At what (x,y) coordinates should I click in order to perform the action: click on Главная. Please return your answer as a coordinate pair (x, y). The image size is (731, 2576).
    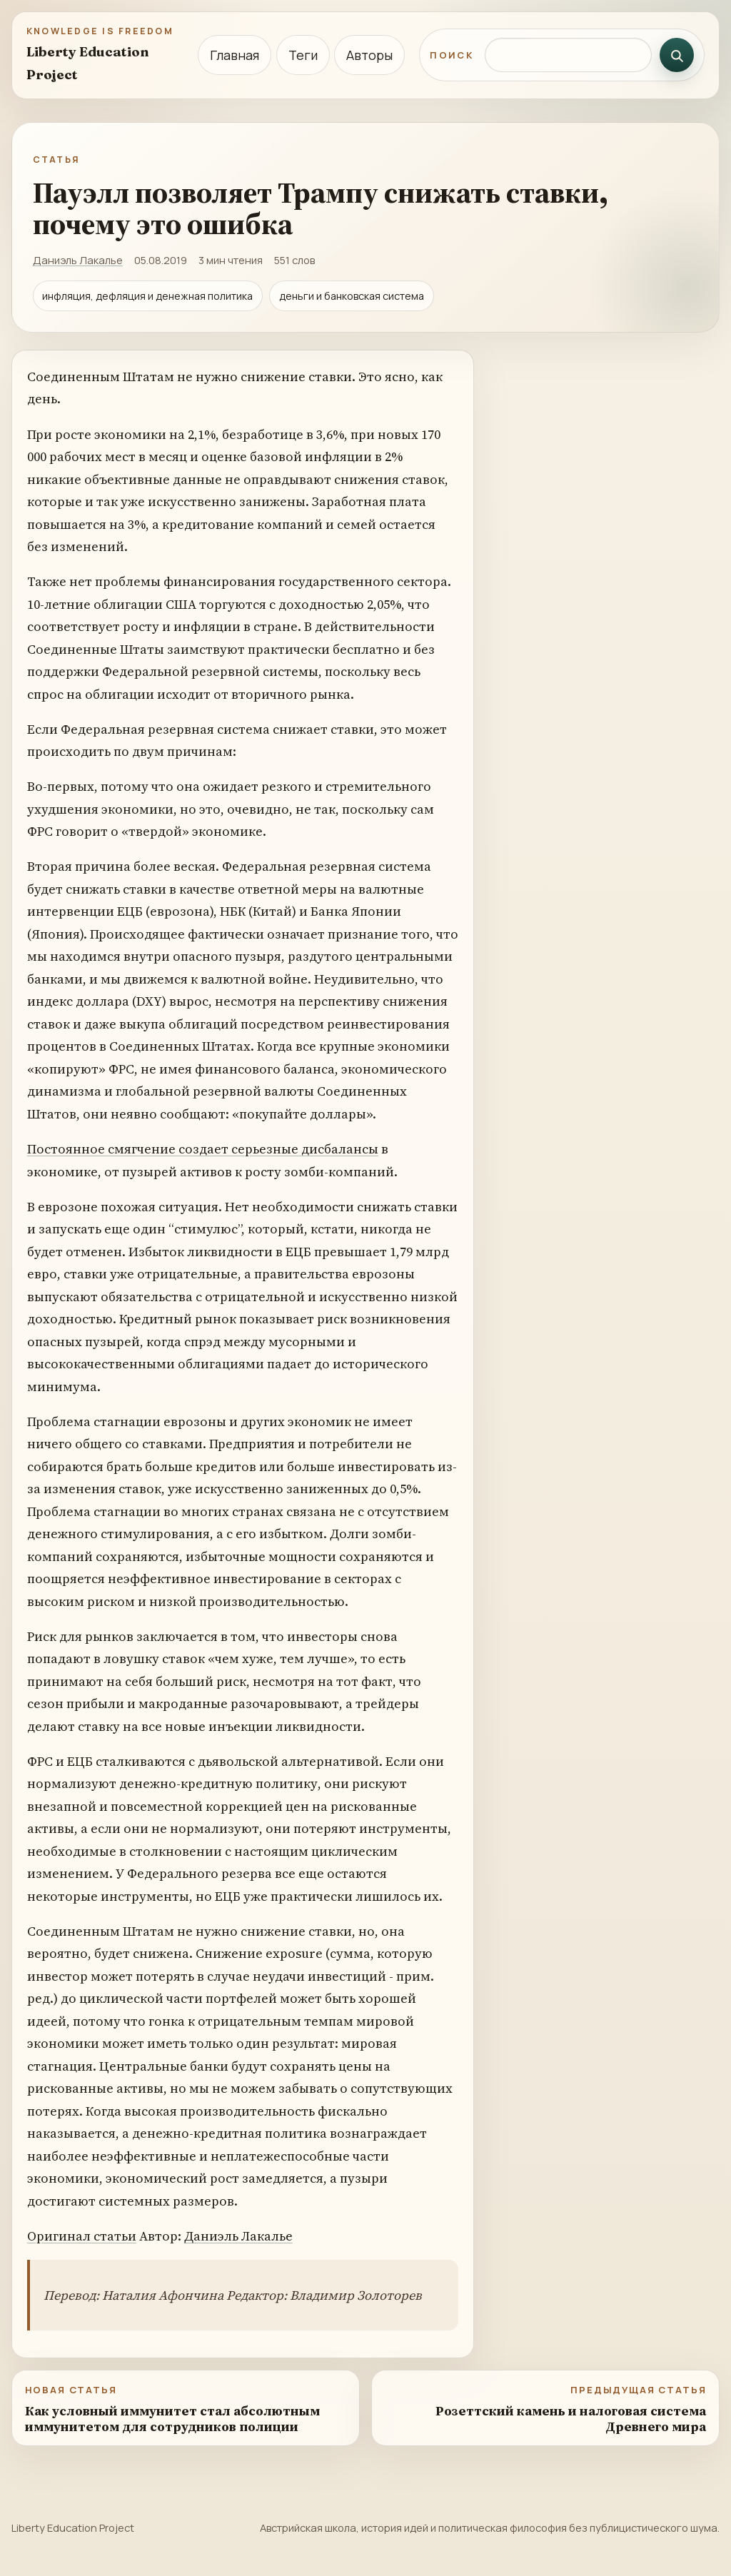
    Looking at the image, I should click on (234, 55).